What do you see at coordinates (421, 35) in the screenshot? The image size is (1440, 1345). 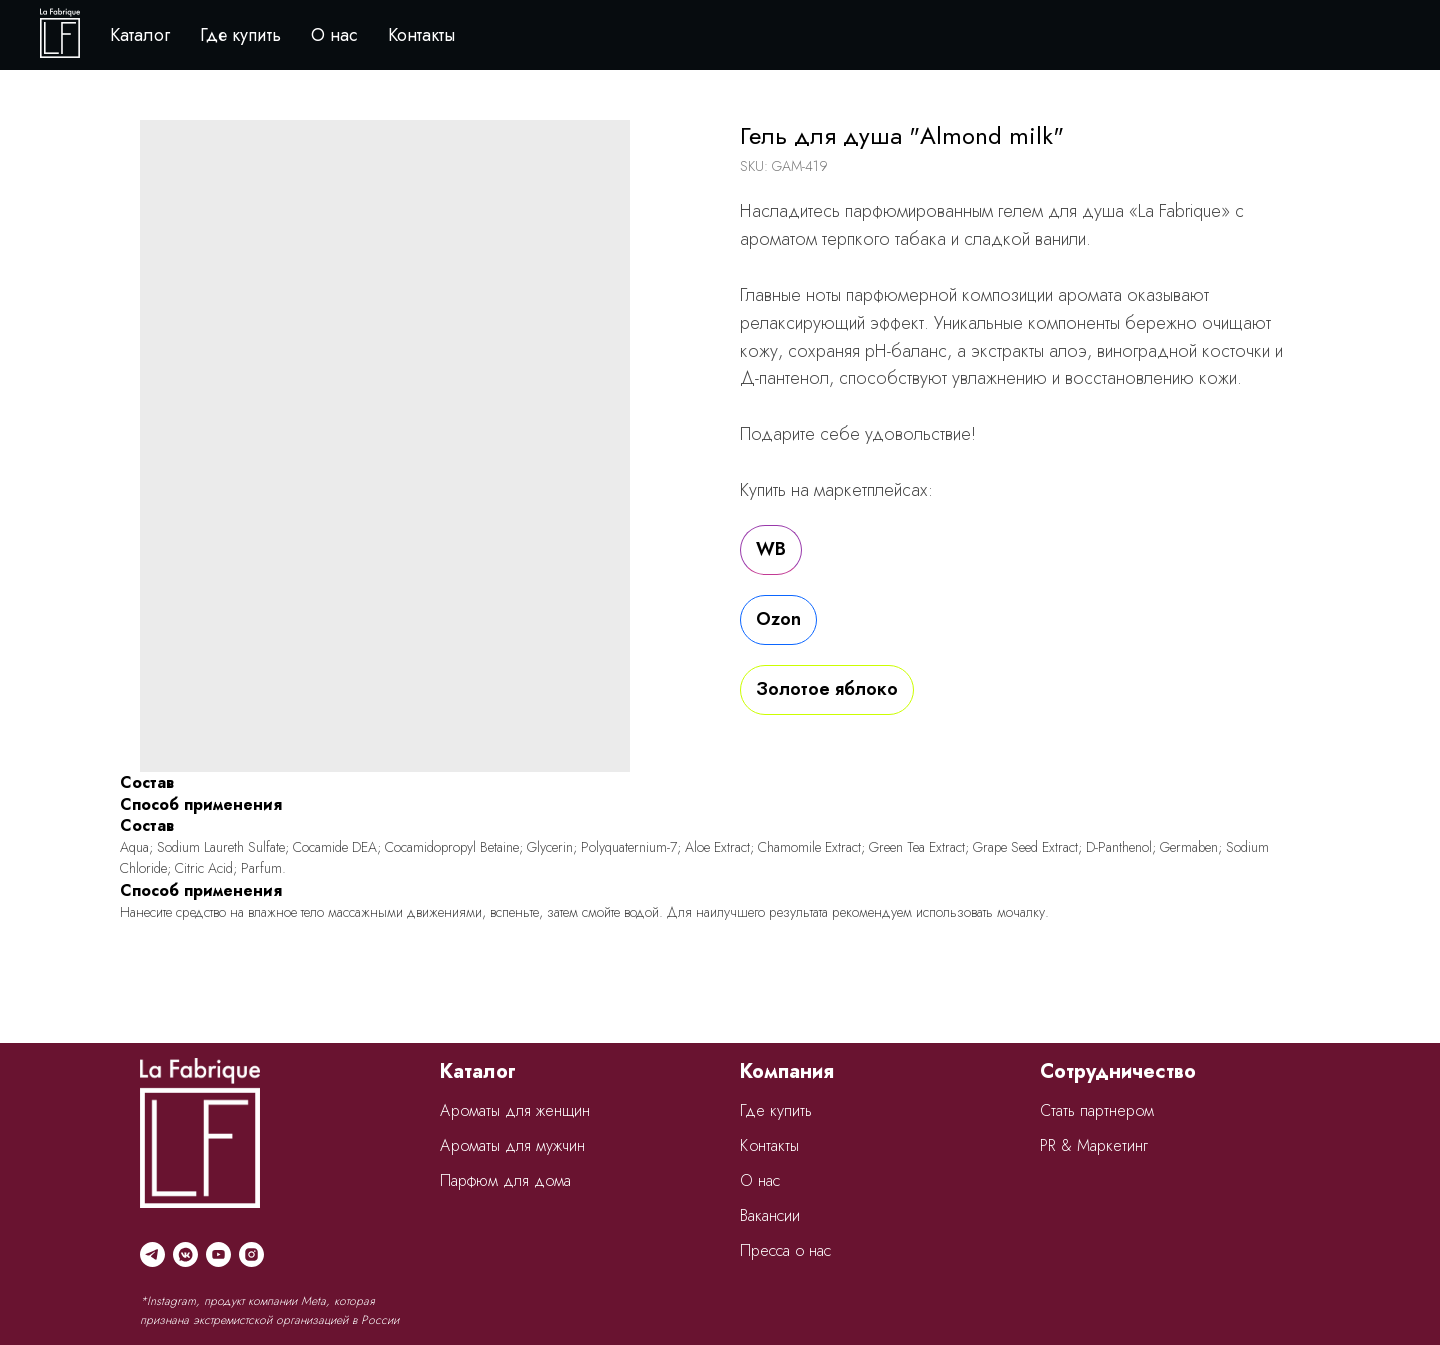 I see `Контакты` at bounding box center [421, 35].